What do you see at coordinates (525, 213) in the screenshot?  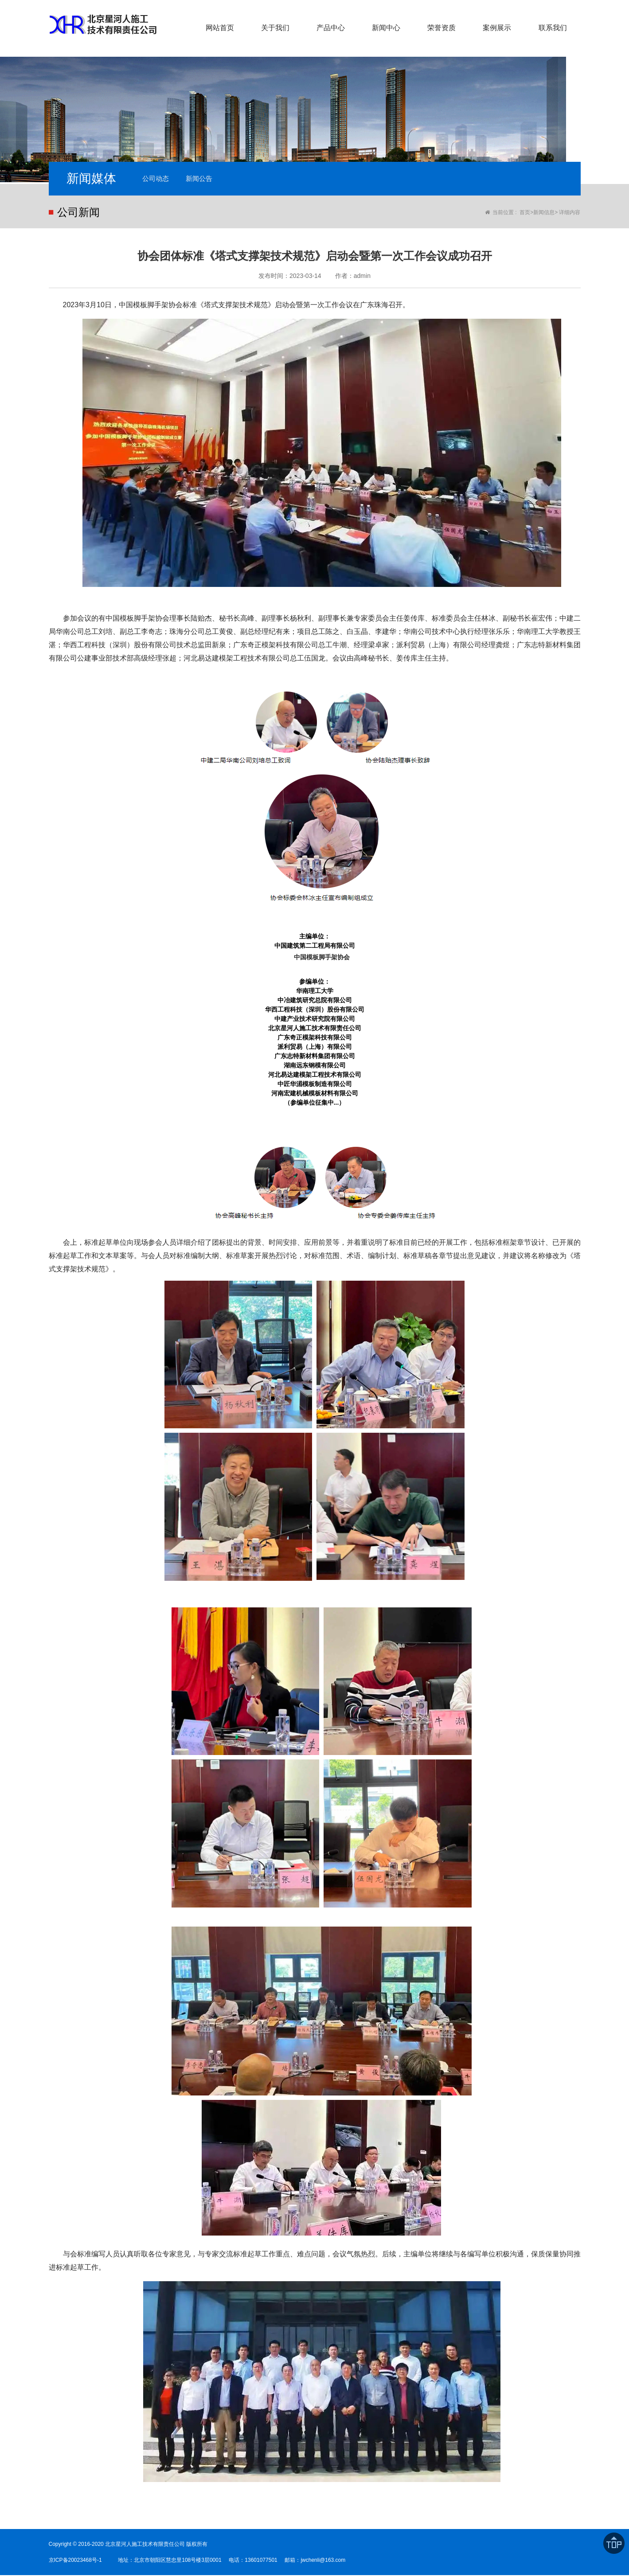 I see `首页` at bounding box center [525, 213].